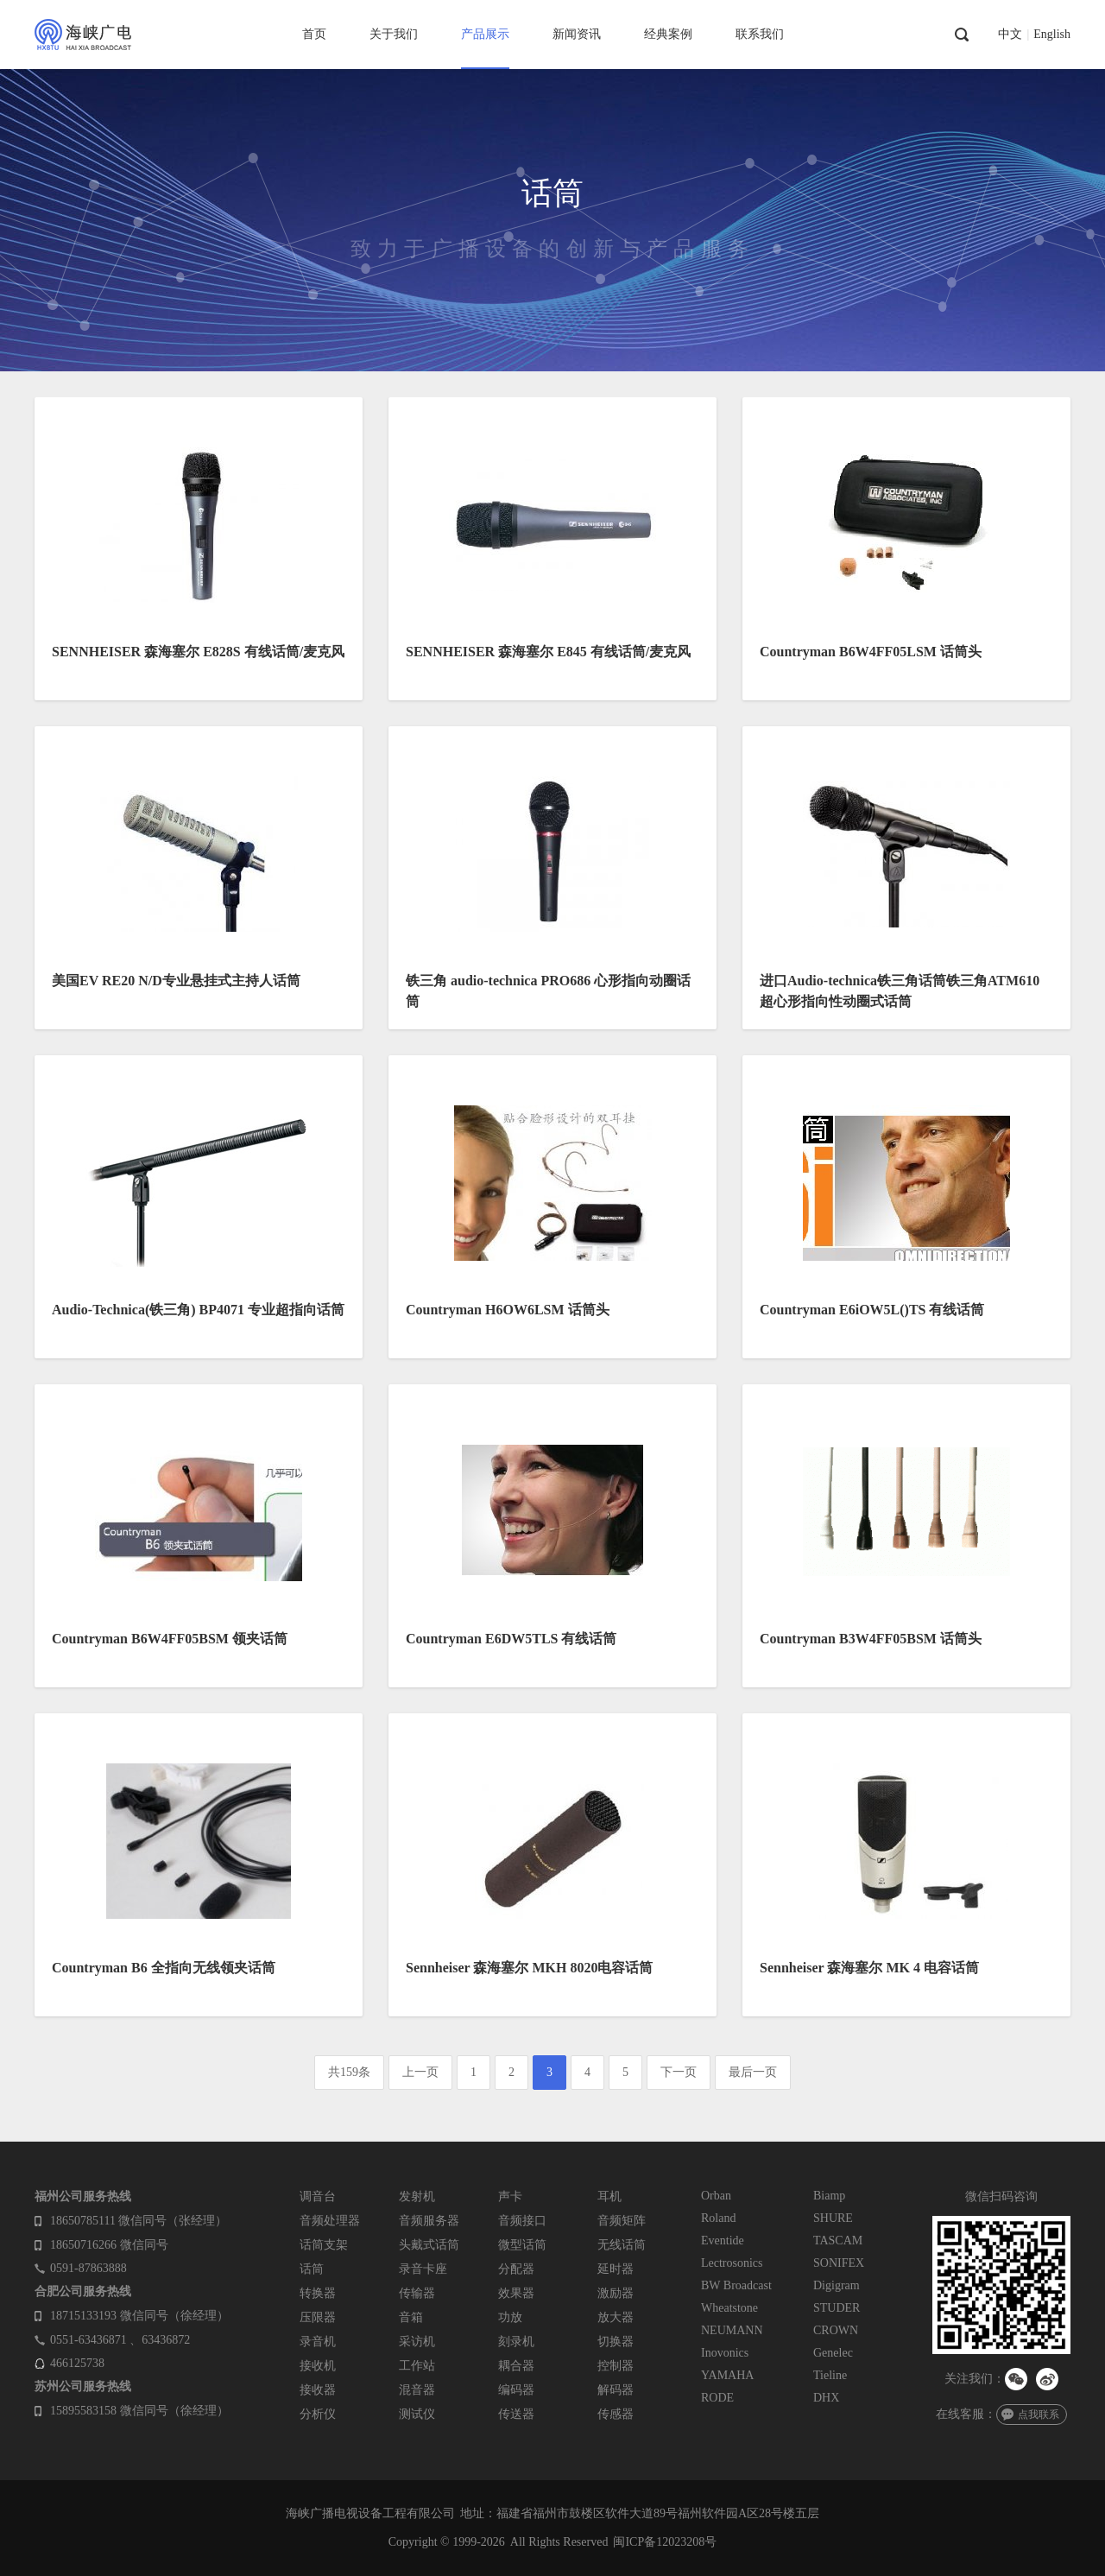  Describe the element at coordinates (349, 2072) in the screenshot. I see `共159条` at that location.